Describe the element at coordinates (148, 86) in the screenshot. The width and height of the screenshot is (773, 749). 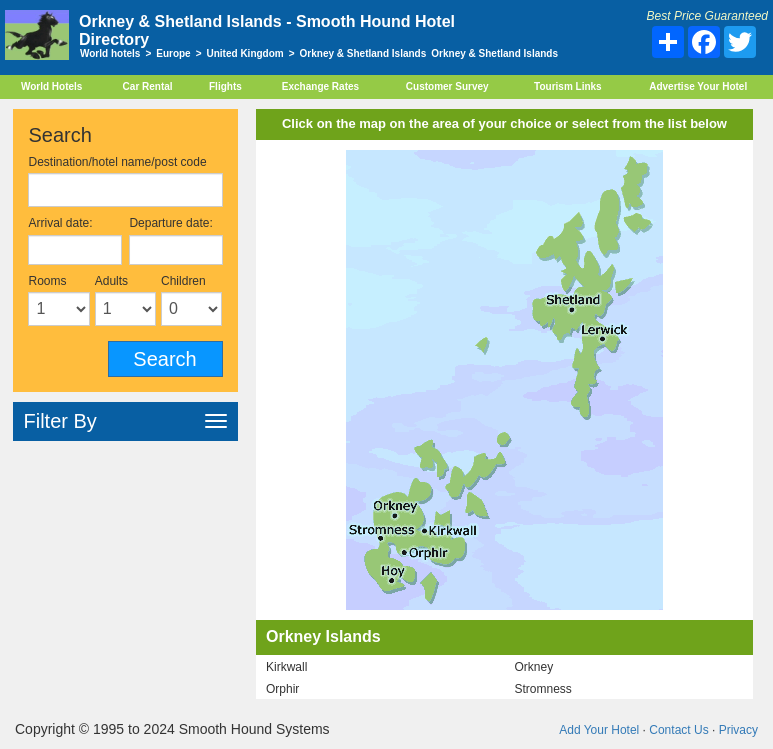
I see `Car Rental` at that location.